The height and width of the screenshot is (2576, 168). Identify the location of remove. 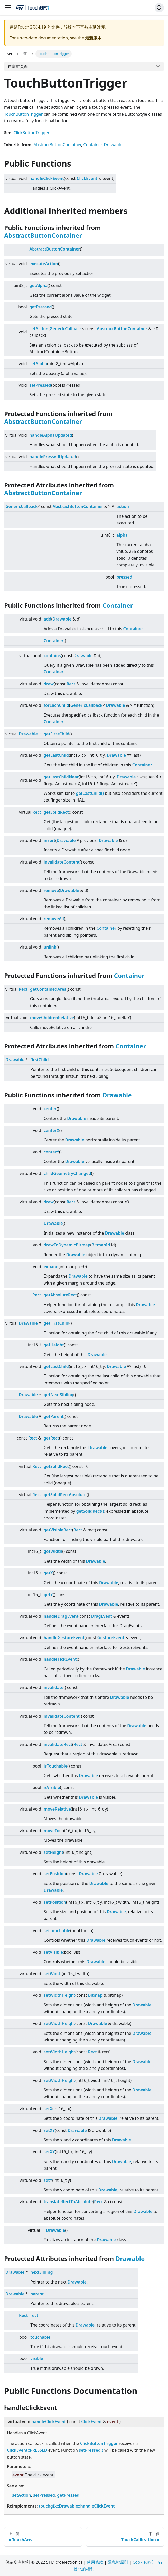
(51, 890).